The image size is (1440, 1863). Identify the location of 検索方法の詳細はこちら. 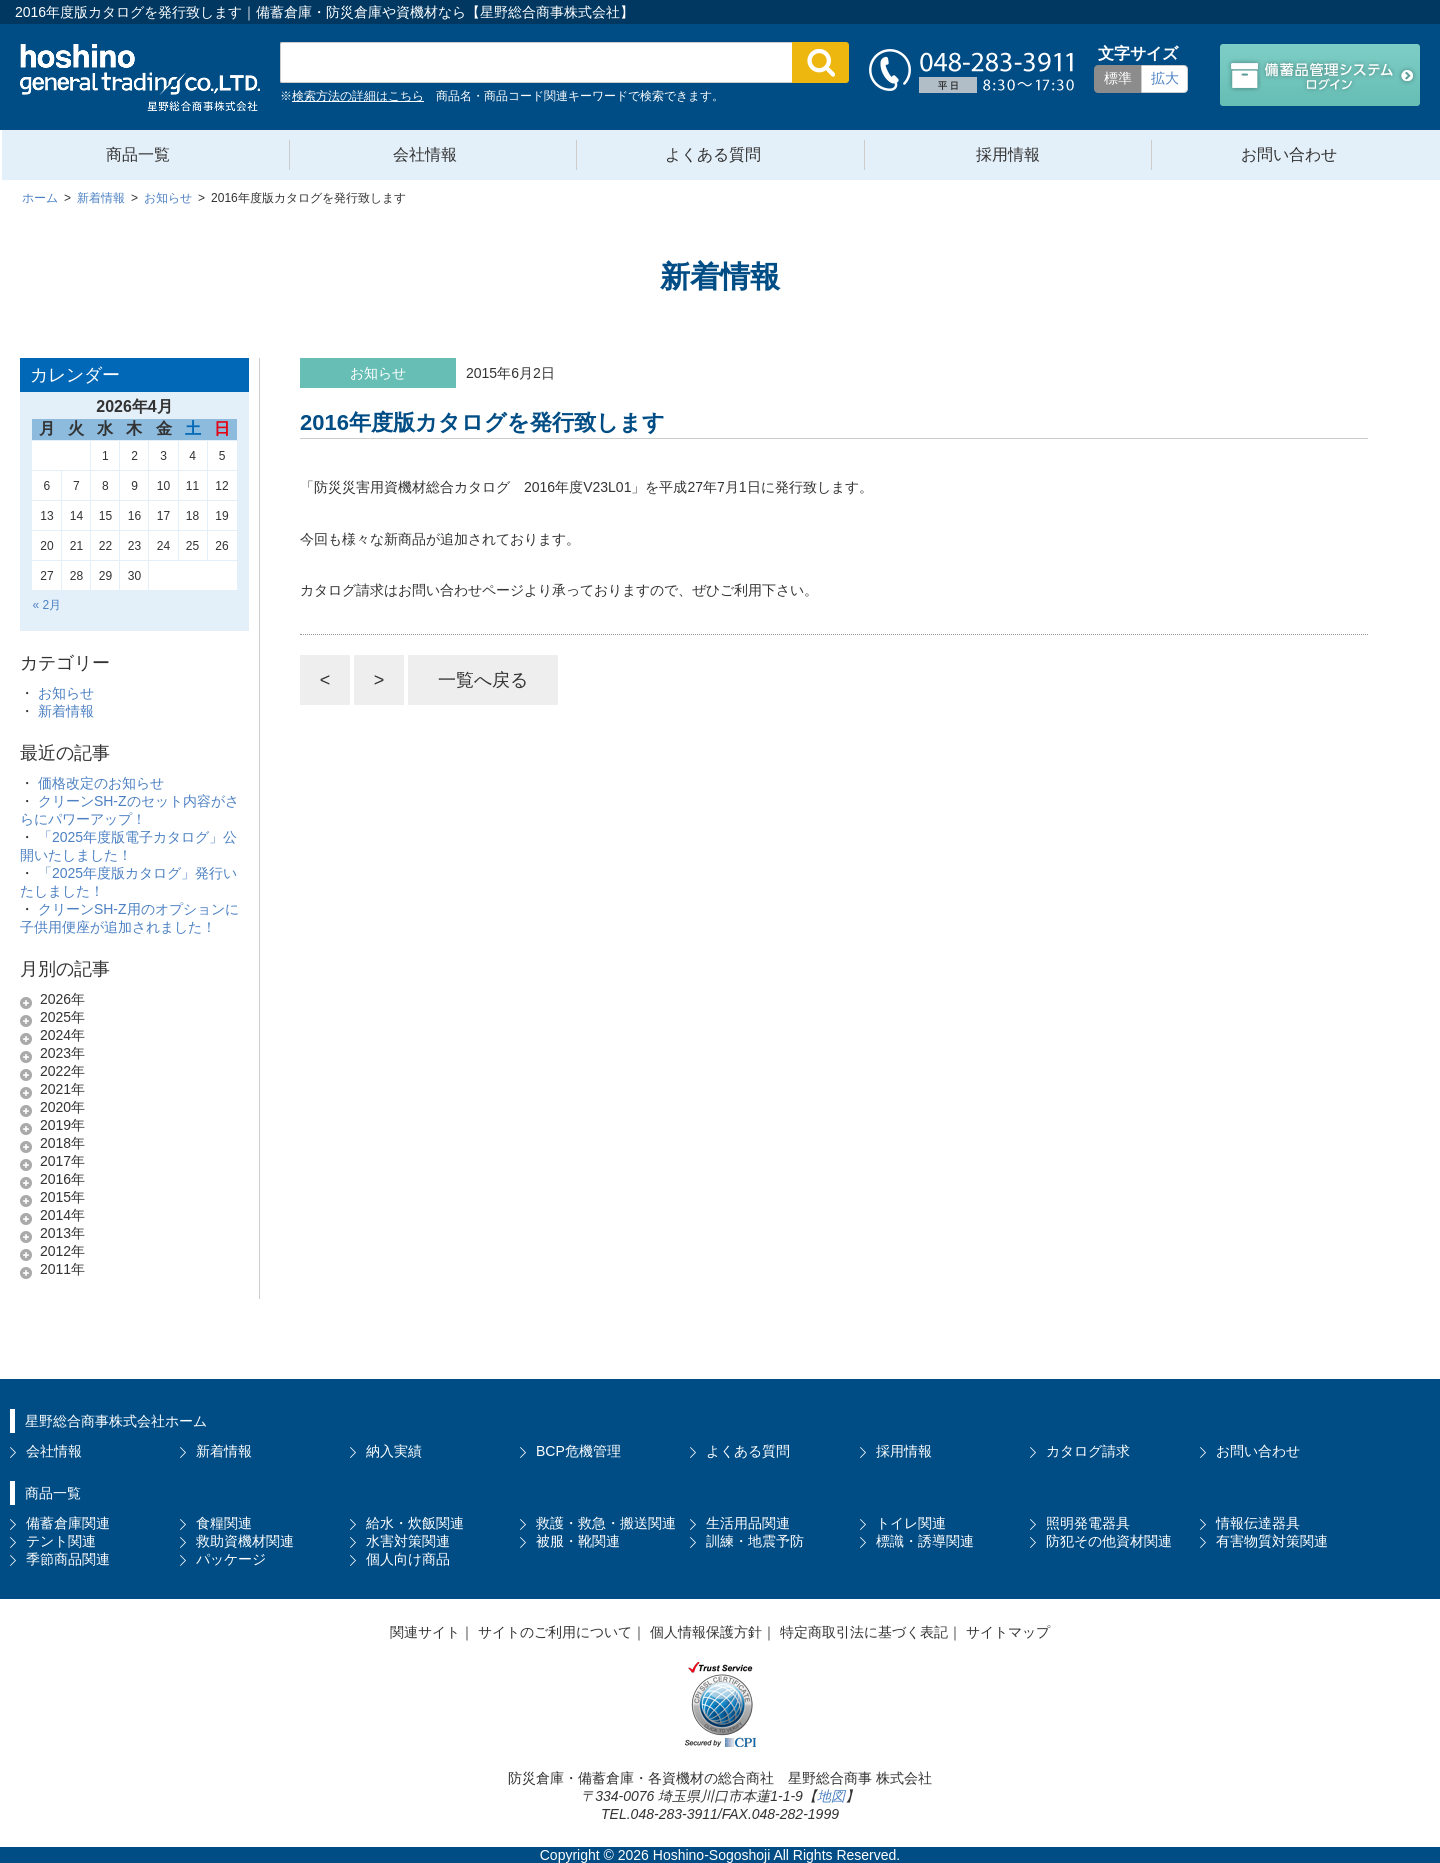
(358, 96).